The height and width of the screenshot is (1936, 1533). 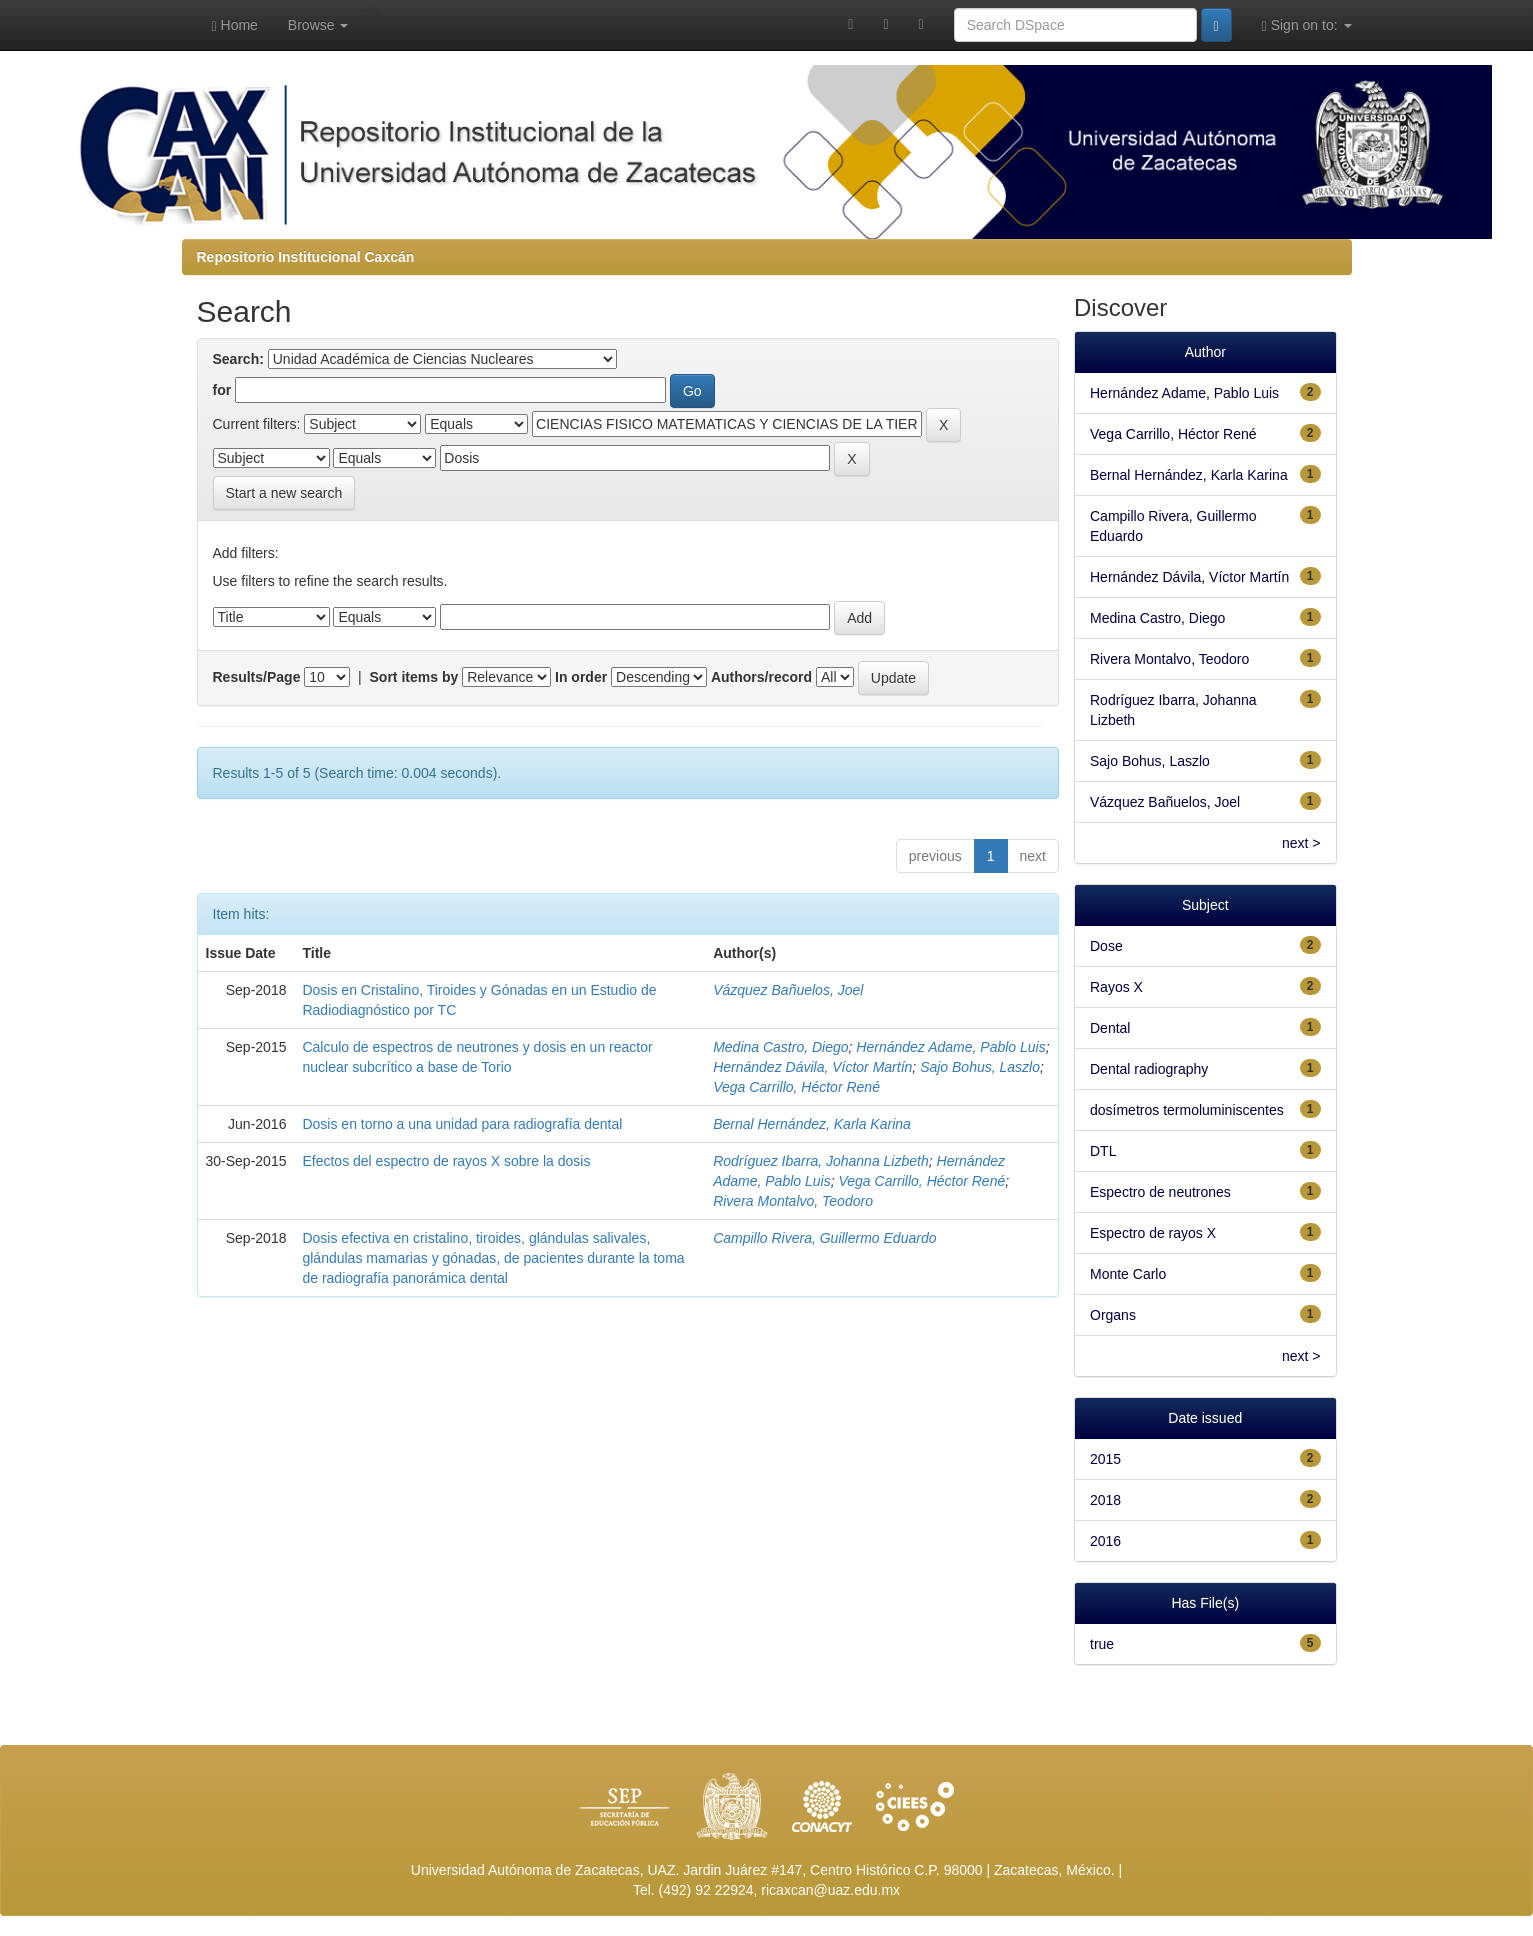 I want to click on 2018, so click(x=1105, y=1500).